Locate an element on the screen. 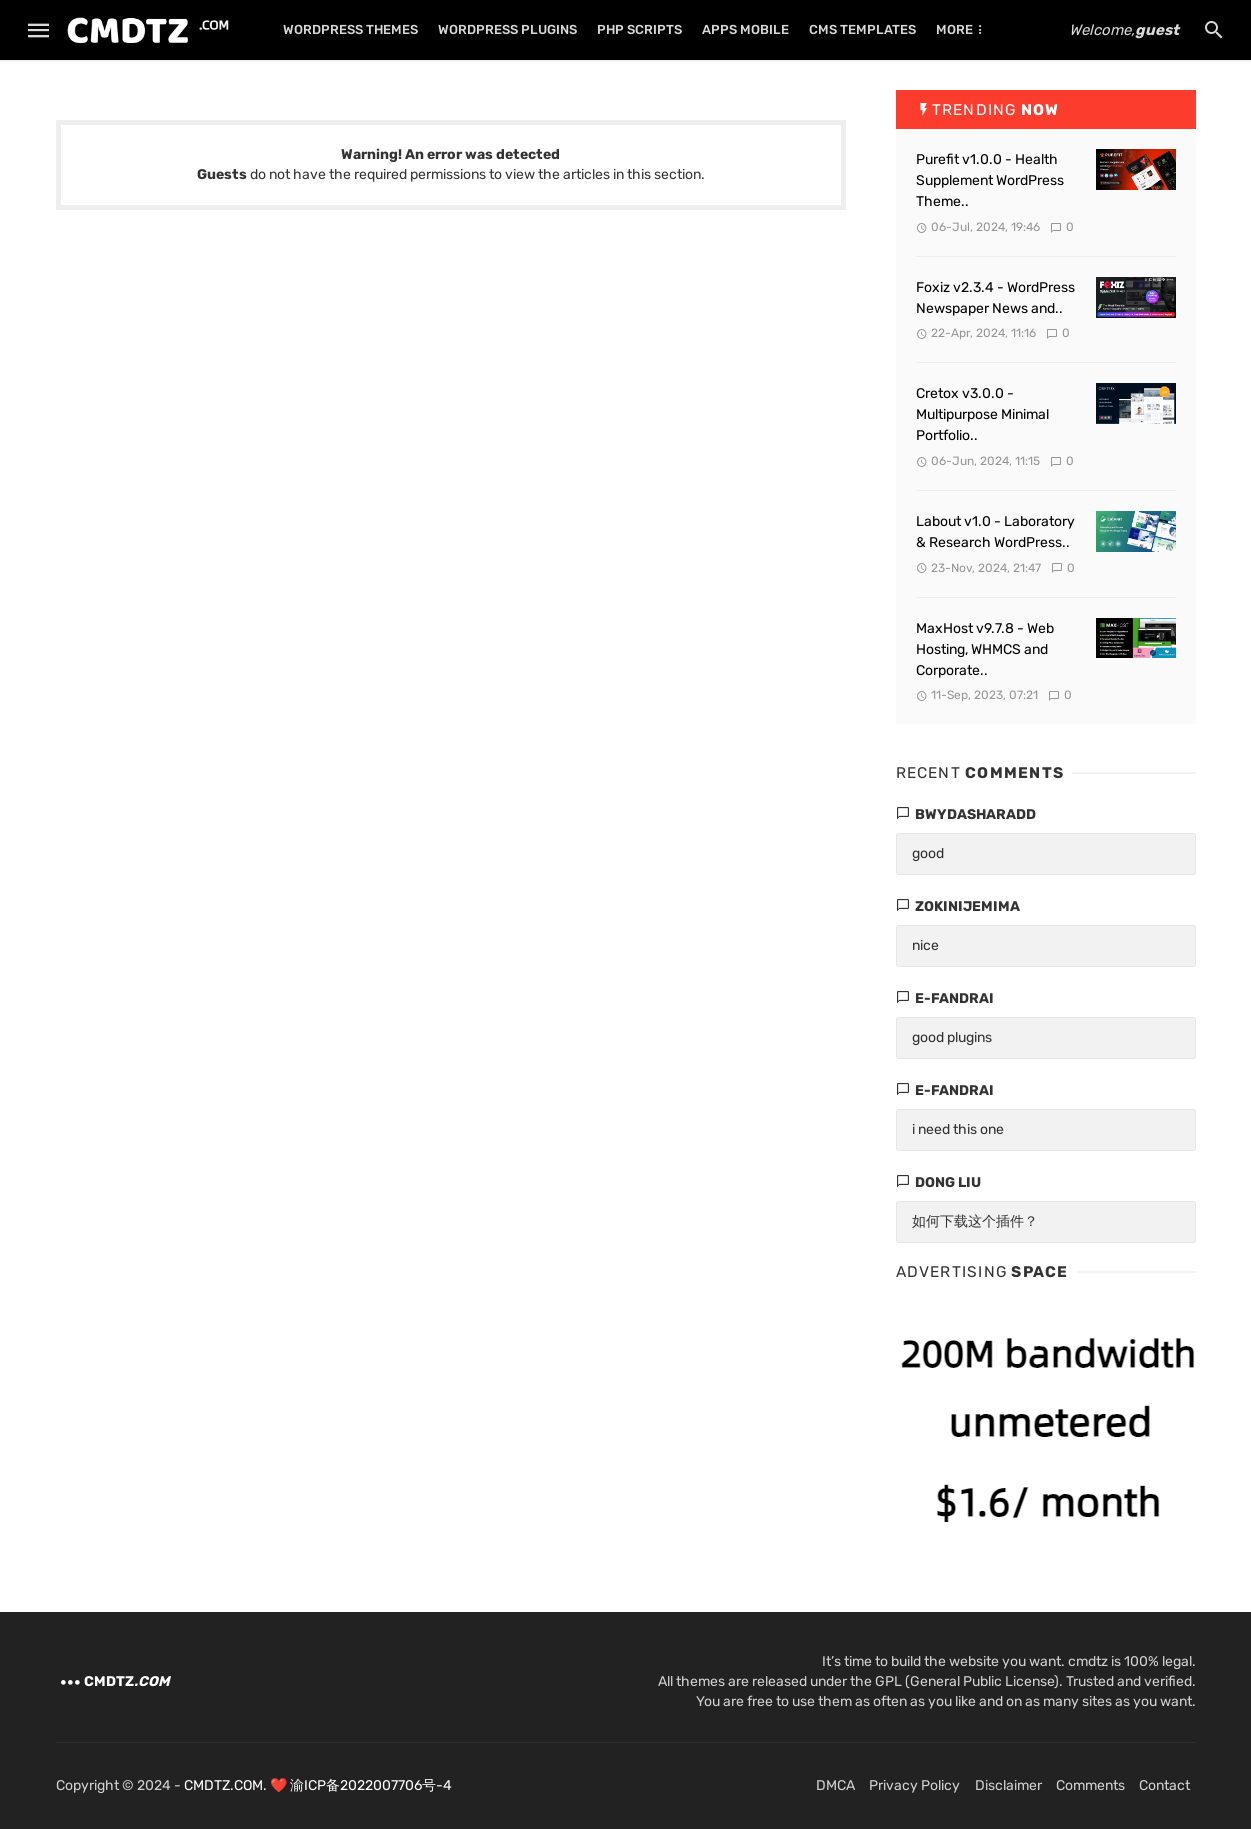 This screenshot has width=1251, height=1829. good plugins is located at coordinates (952, 1037).